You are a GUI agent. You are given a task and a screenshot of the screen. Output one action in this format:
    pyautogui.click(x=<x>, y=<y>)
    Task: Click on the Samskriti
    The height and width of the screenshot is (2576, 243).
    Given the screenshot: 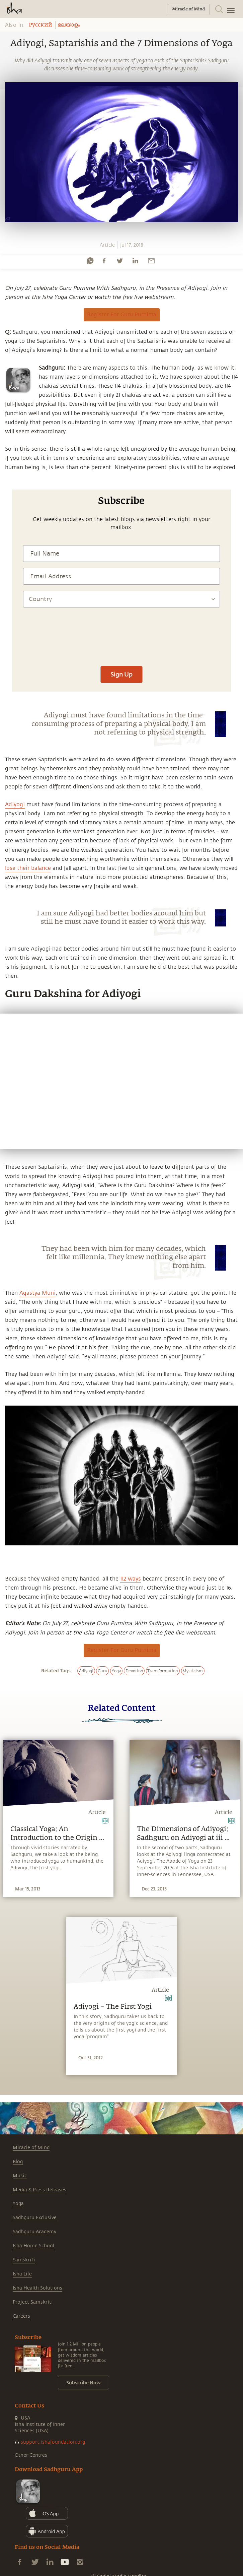 What is the action you would take?
    pyautogui.click(x=24, y=2259)
    